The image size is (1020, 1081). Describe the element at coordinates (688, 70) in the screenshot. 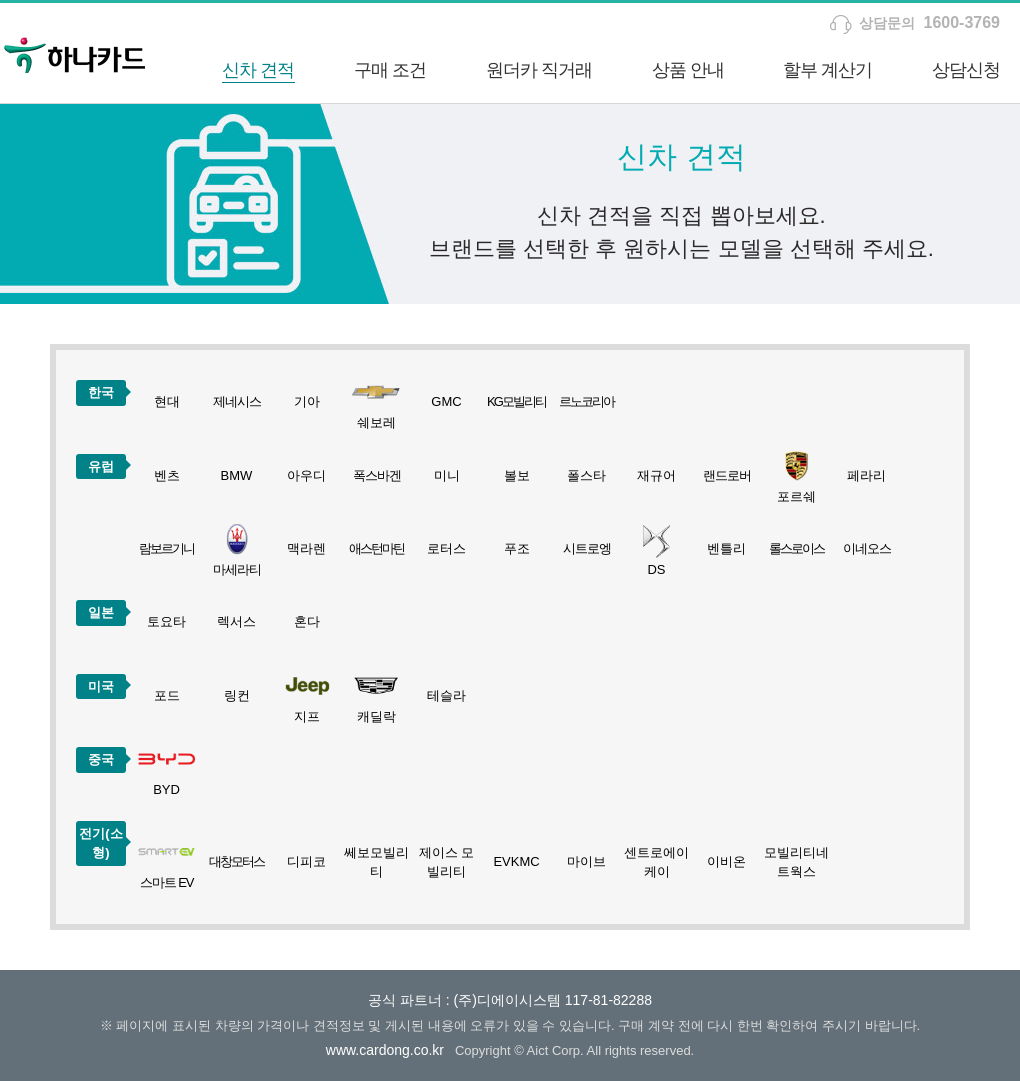

I see `상품 안내` at that location.